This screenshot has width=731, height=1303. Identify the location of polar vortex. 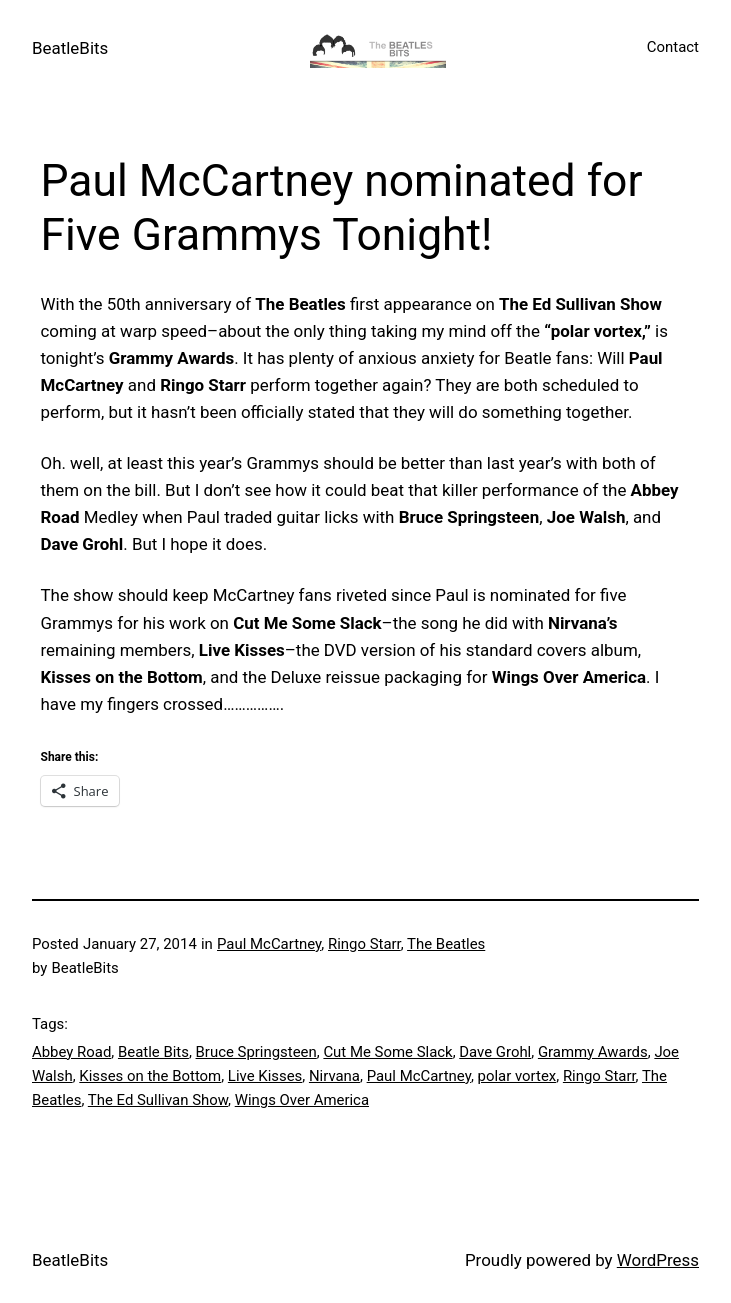
(517, 1076).